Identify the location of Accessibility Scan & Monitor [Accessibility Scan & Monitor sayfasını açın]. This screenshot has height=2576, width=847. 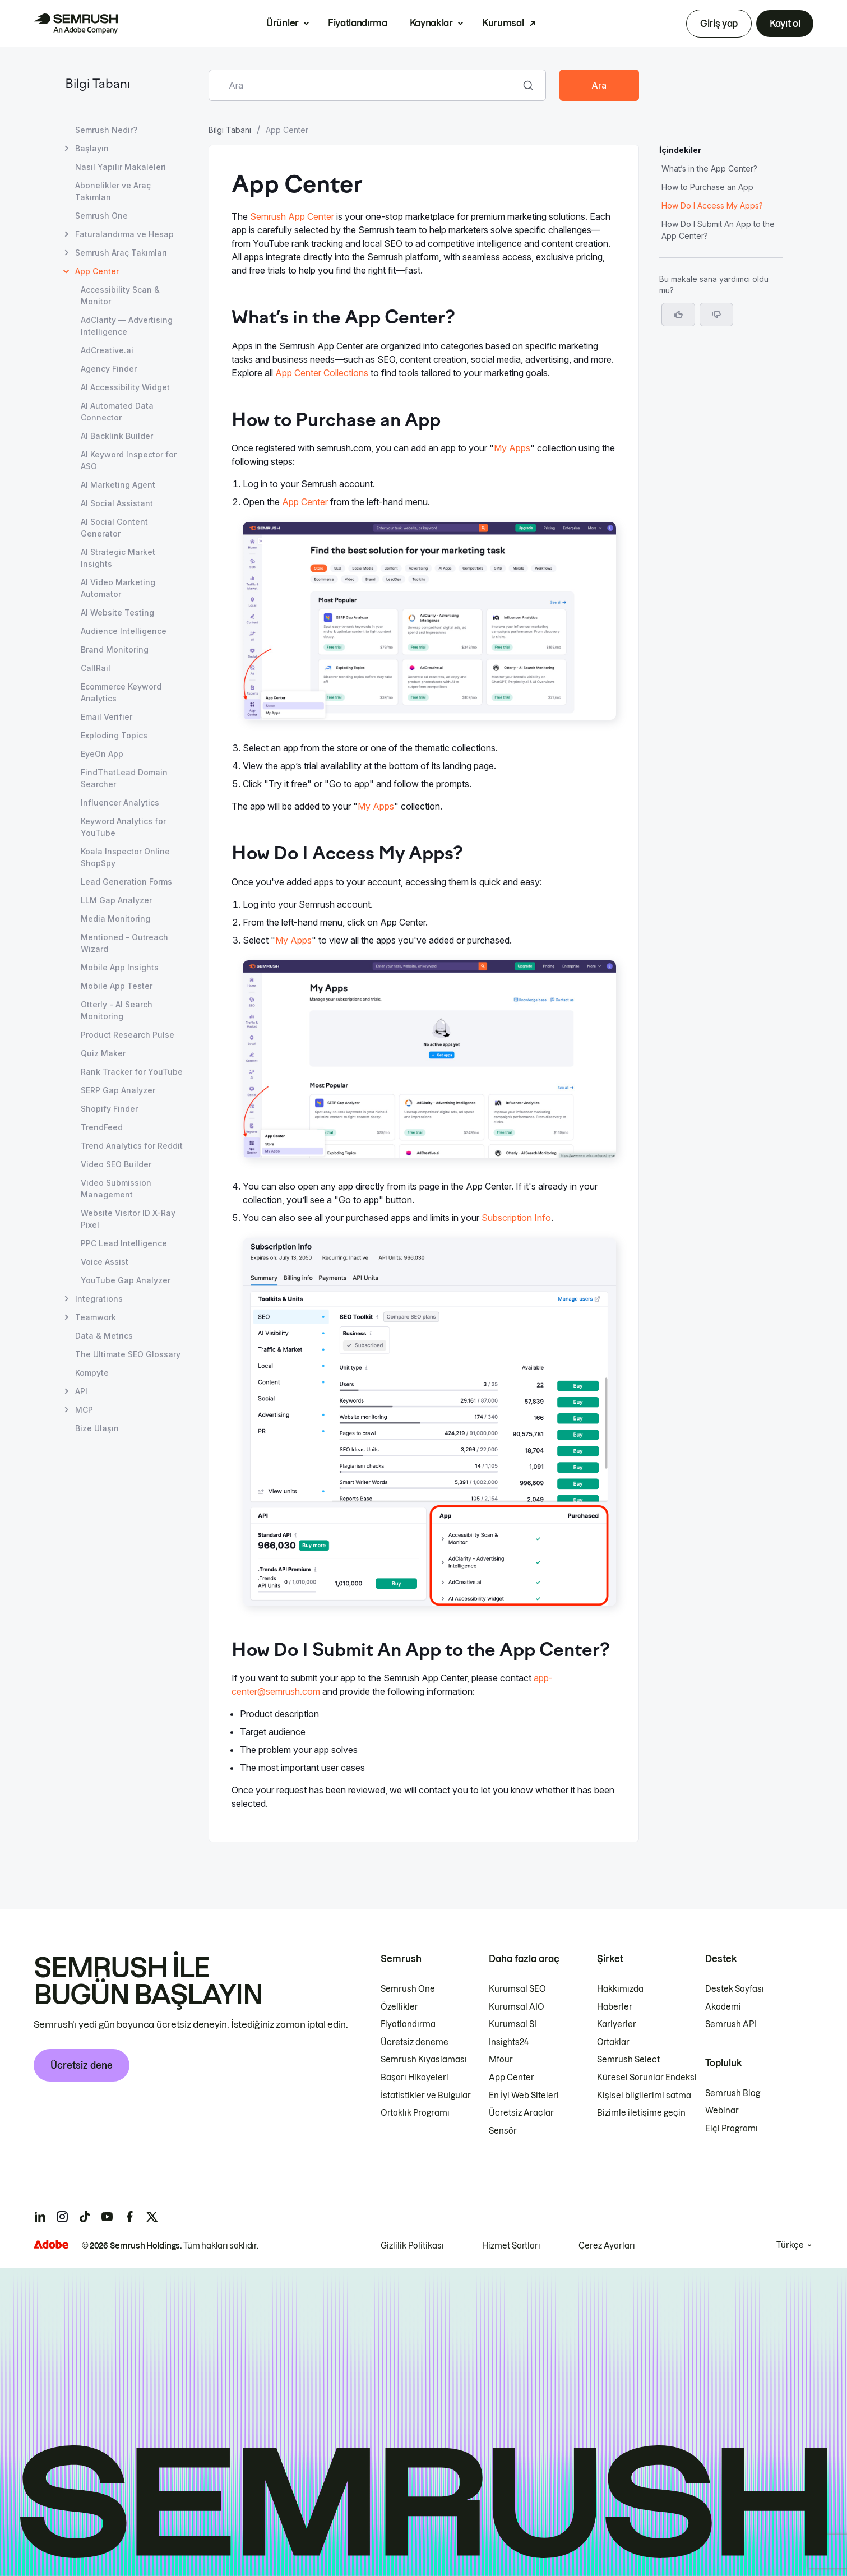
(120, 295).